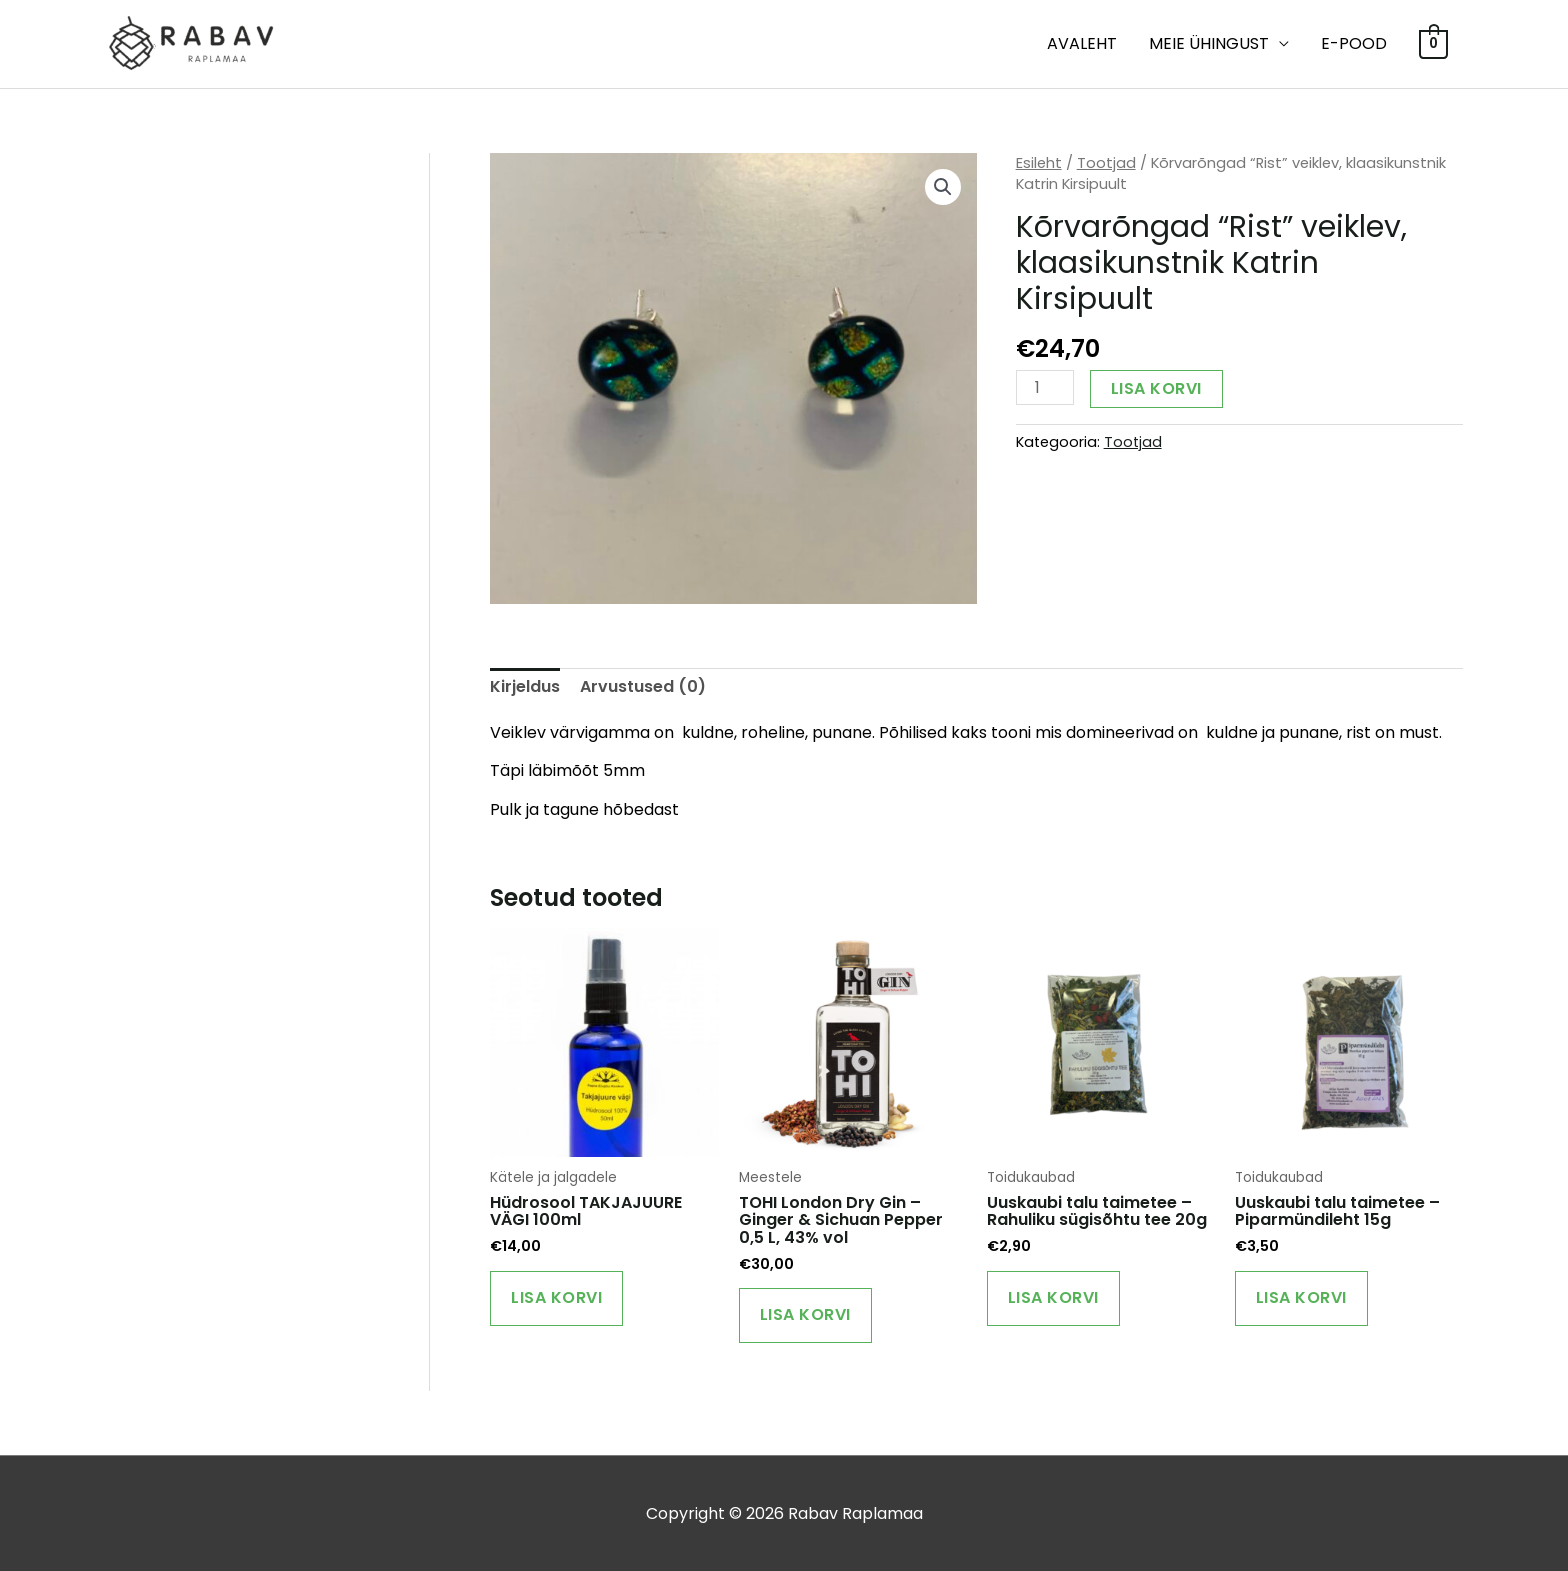  Describe the element at coordinates (1106, 163) in the screenshot. I see `Tootjad` at that location.